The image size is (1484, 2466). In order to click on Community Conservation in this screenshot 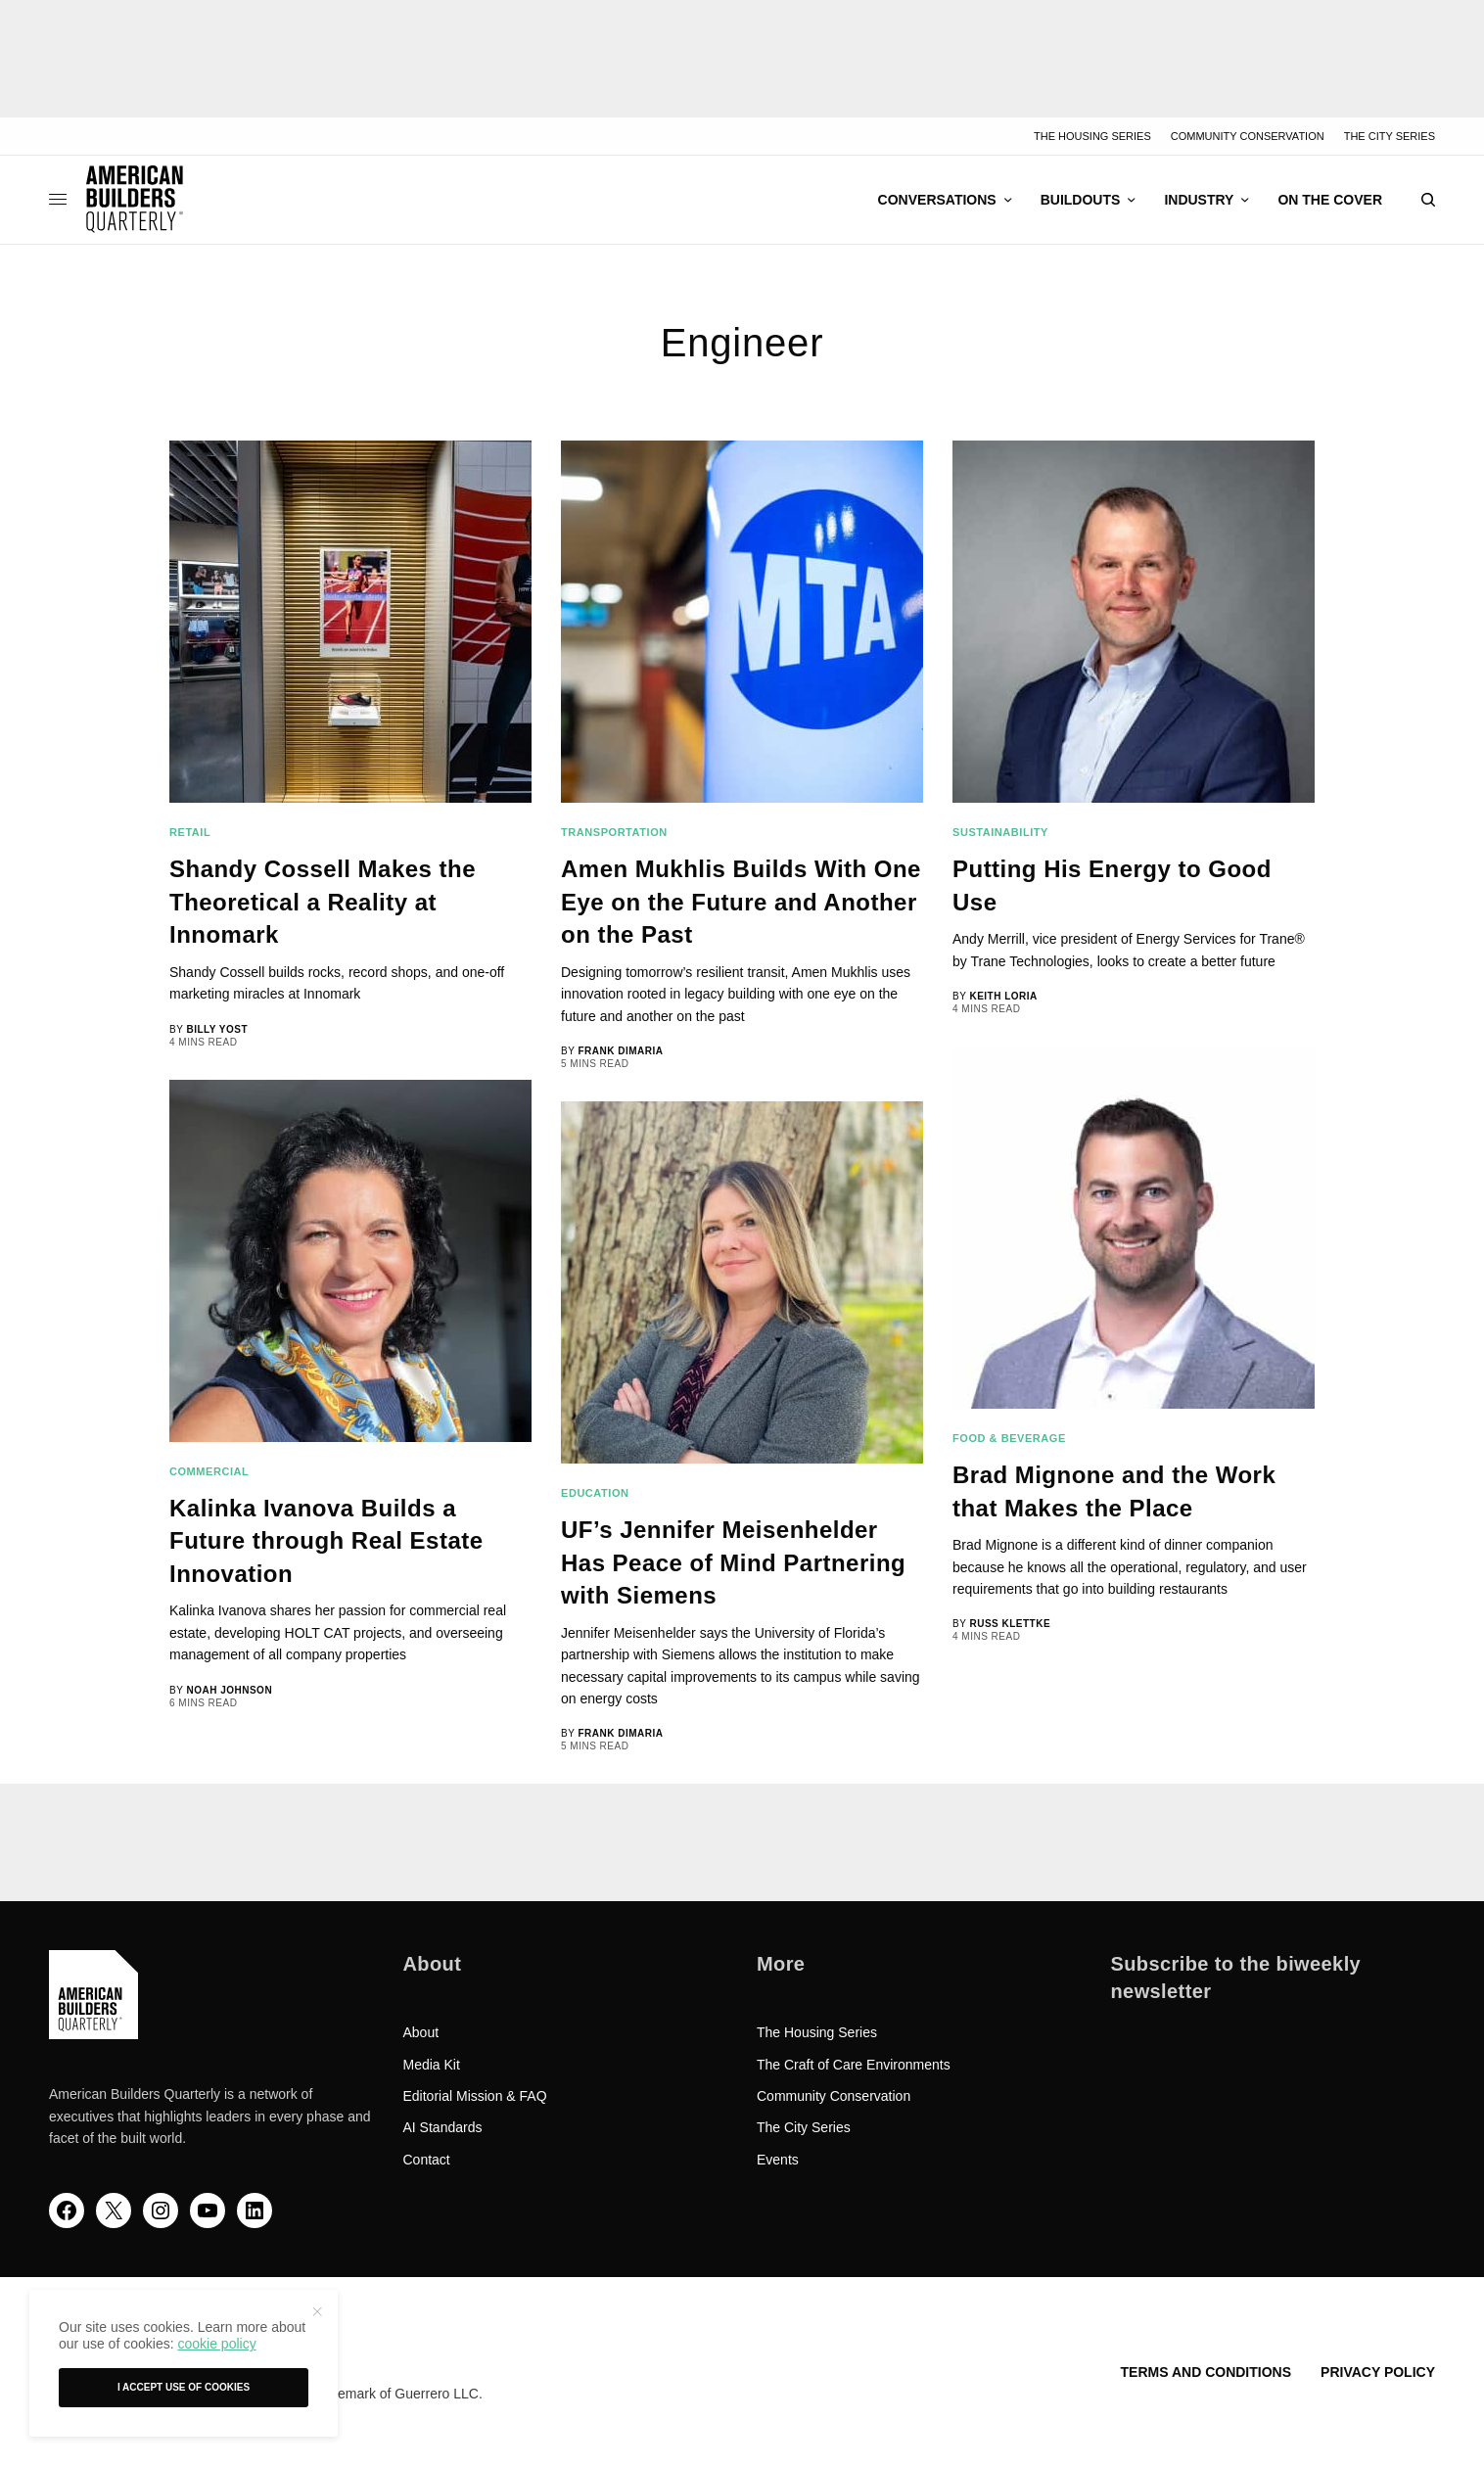, I will do `click(1247, 136)`.